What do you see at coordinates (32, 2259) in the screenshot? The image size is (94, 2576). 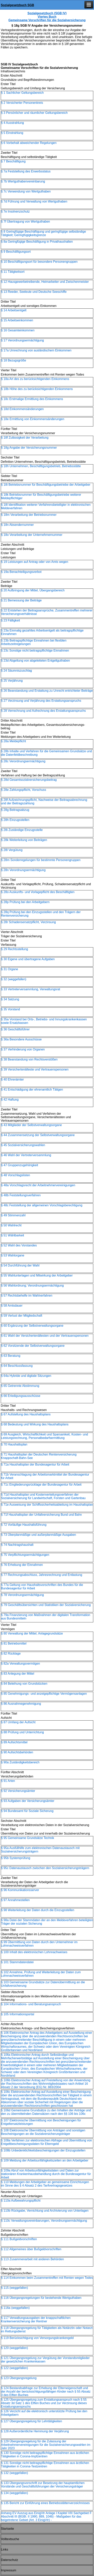 I see `§ 113 Zusammenarbeit mit anderen Behörden` at bounding box center [32, 2259].